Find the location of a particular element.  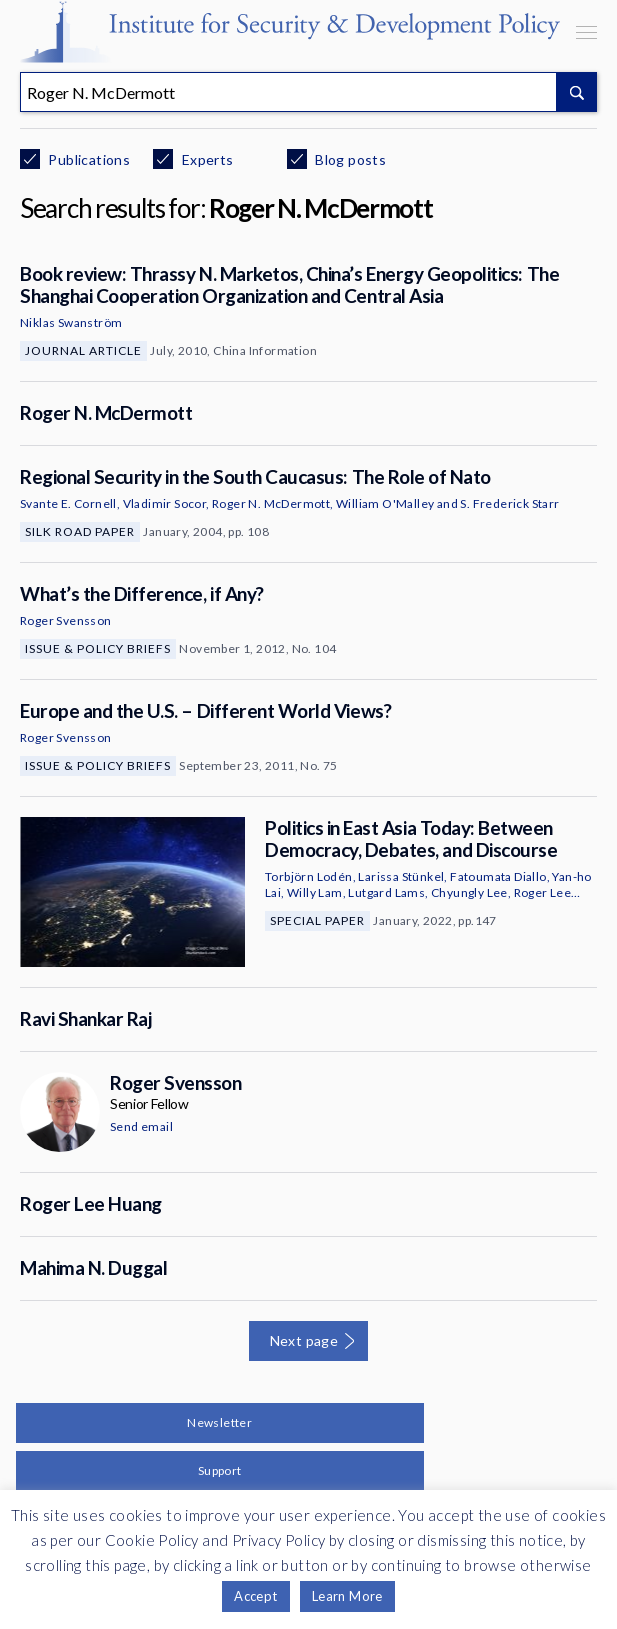

Publications is located at coordinates (87, 159).